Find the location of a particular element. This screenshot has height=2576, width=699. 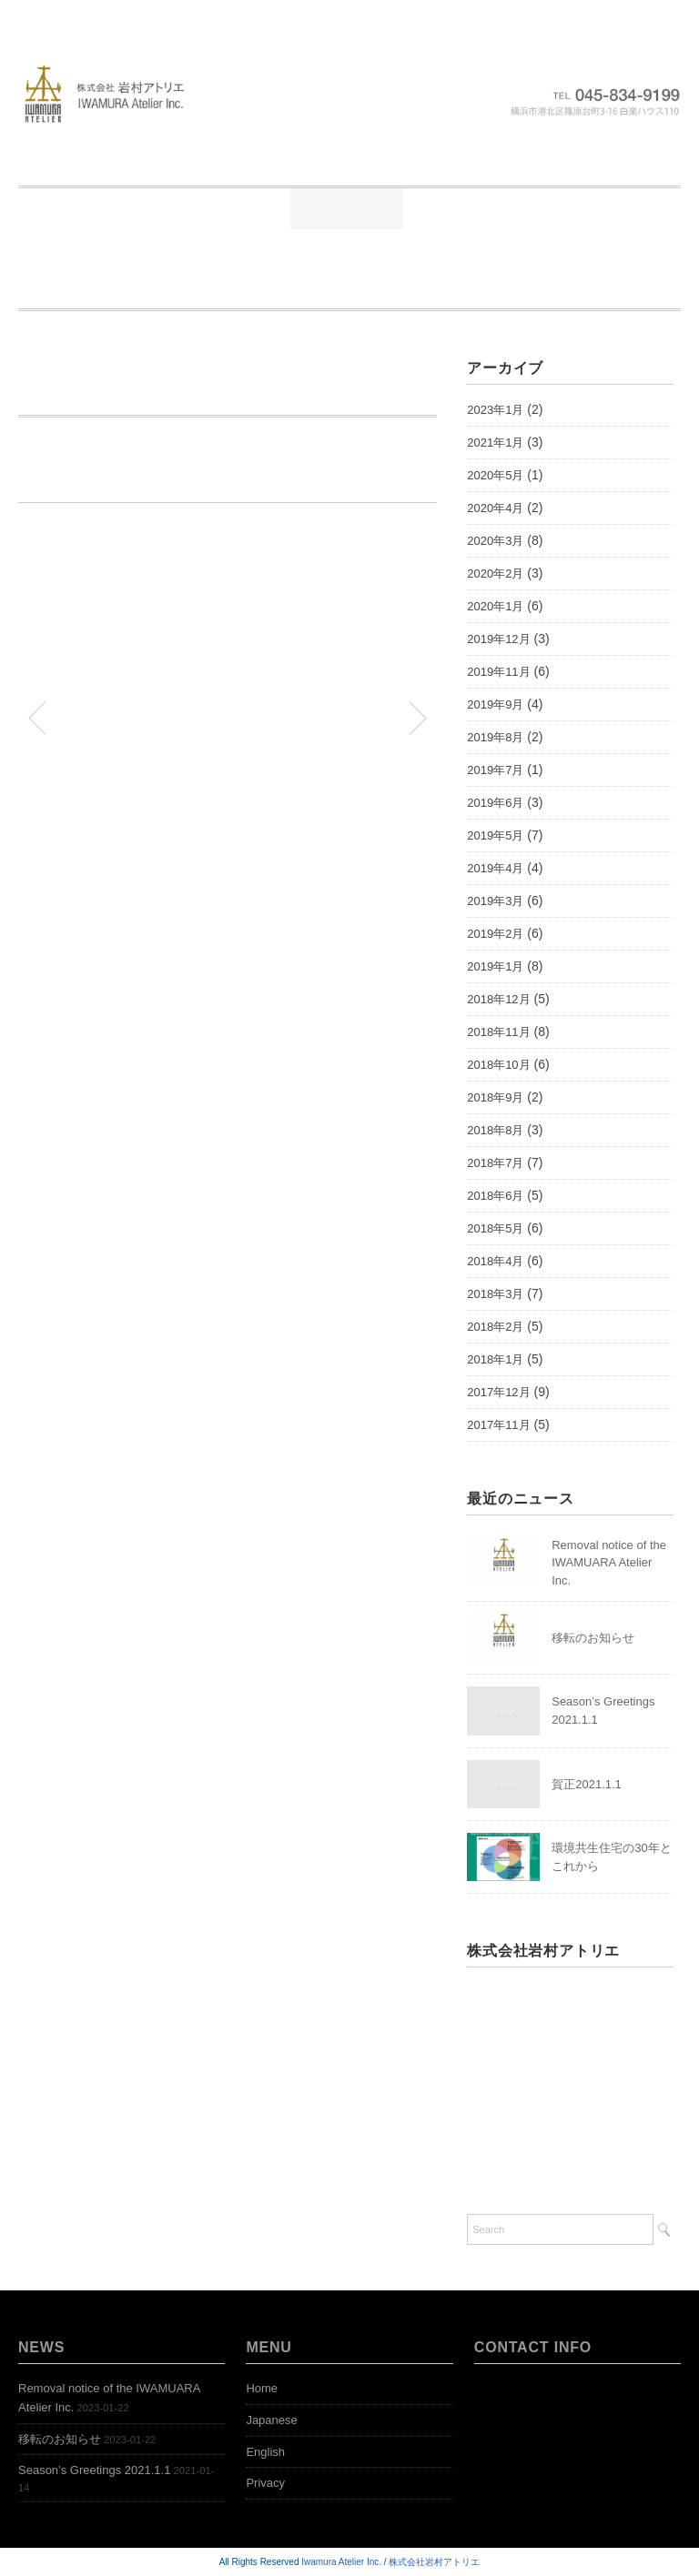

2018年6月 is located at coordinates (495, 1195).